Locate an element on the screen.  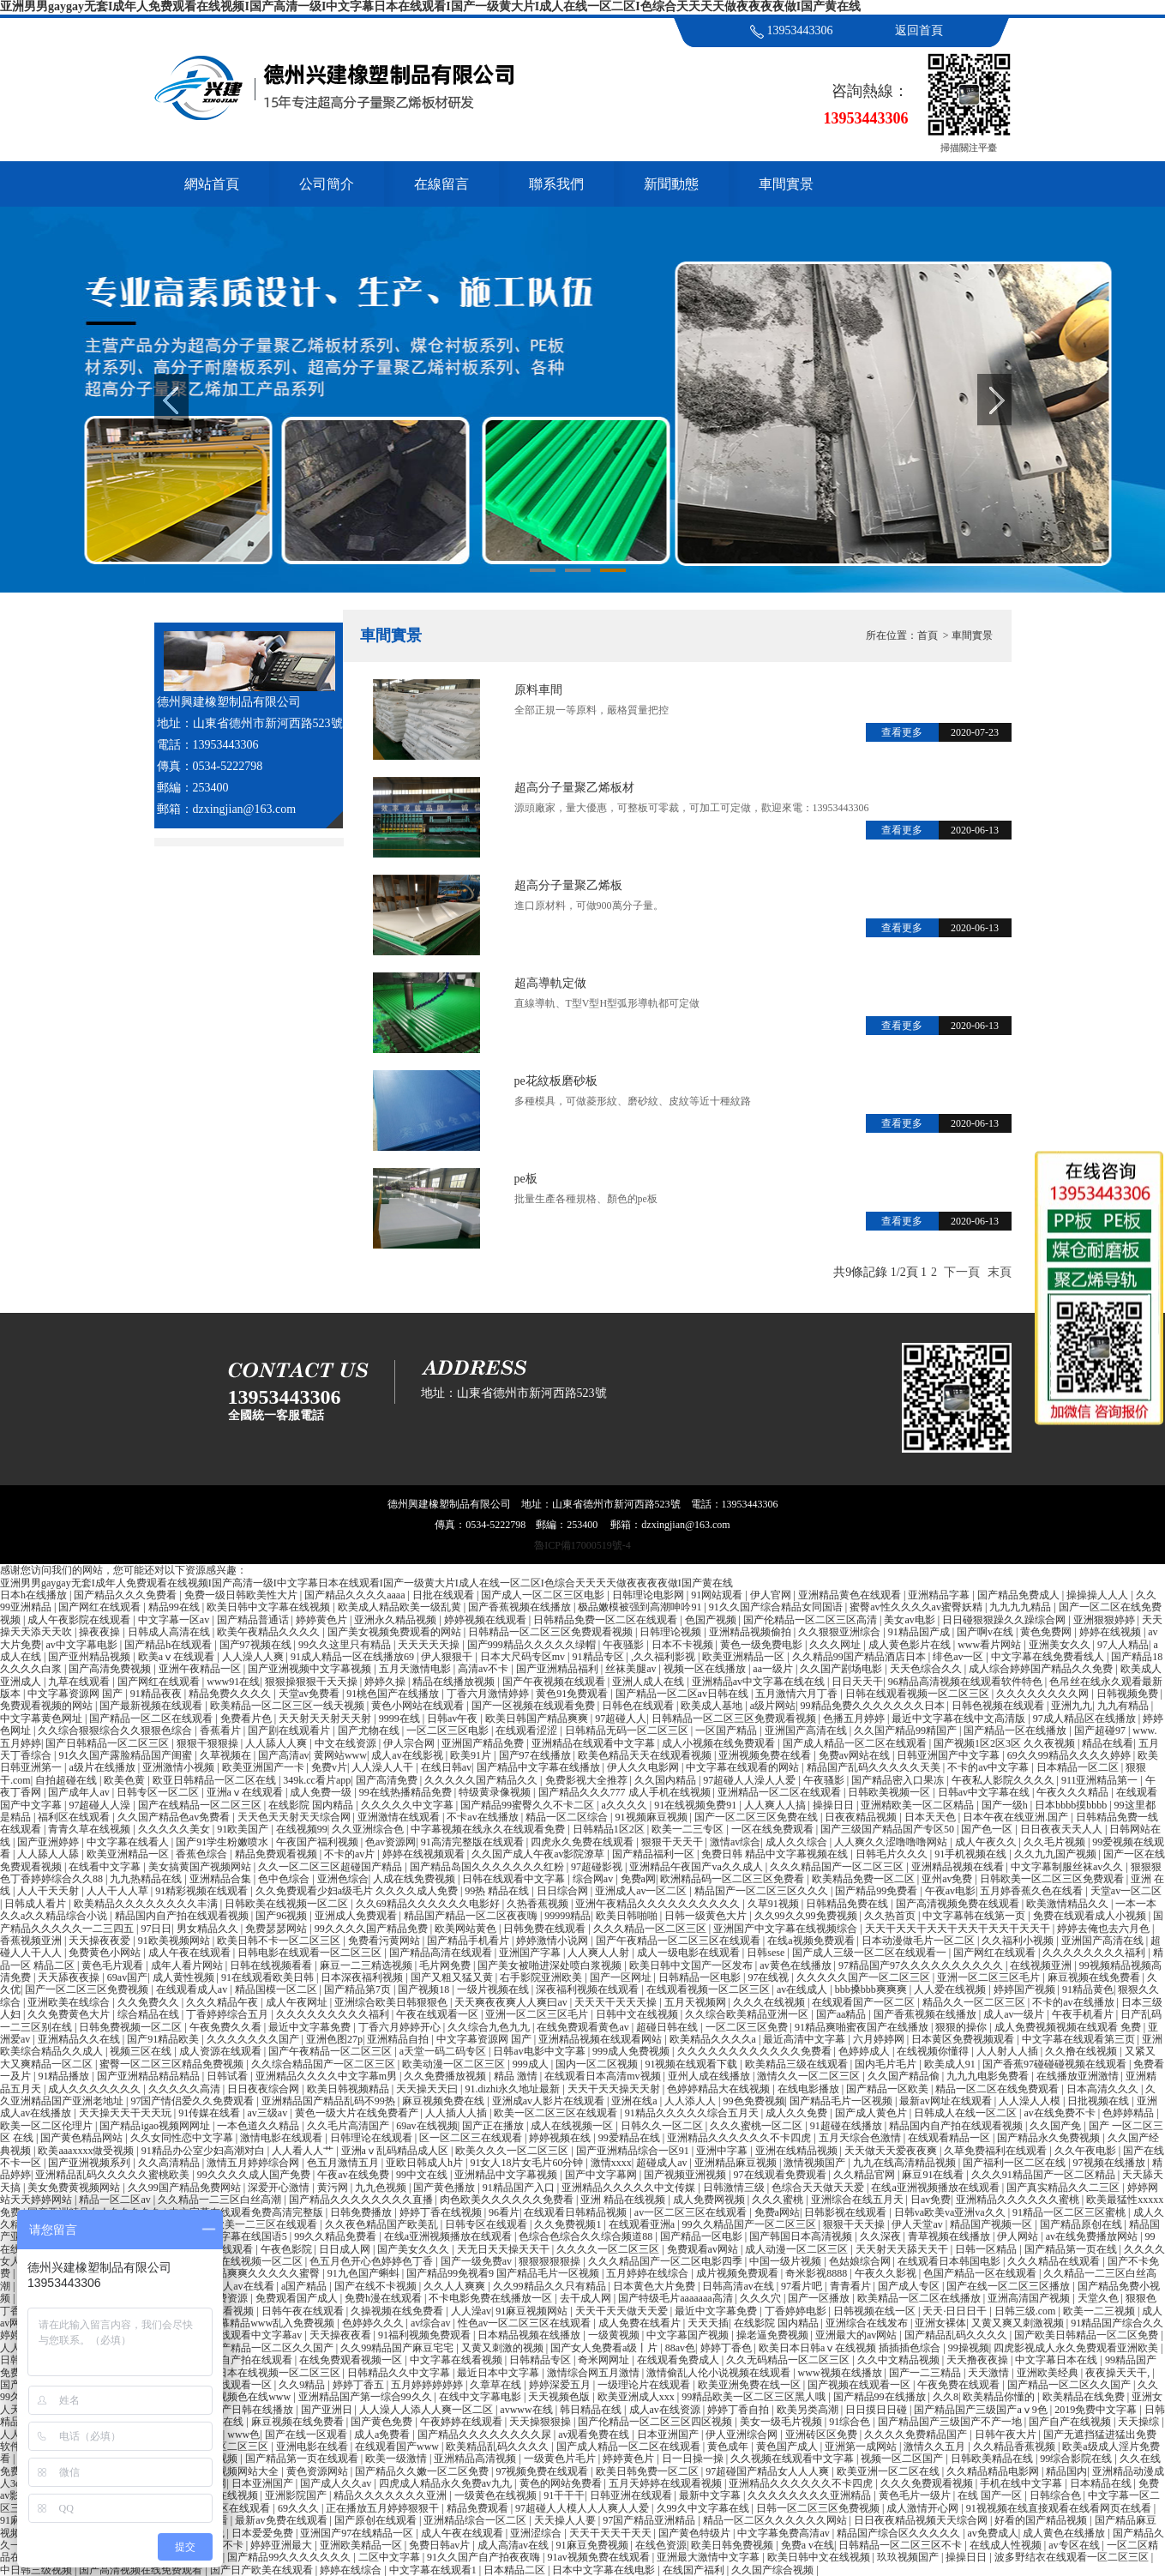
午夜手机看片 is located at coordinates (1084, 2014).